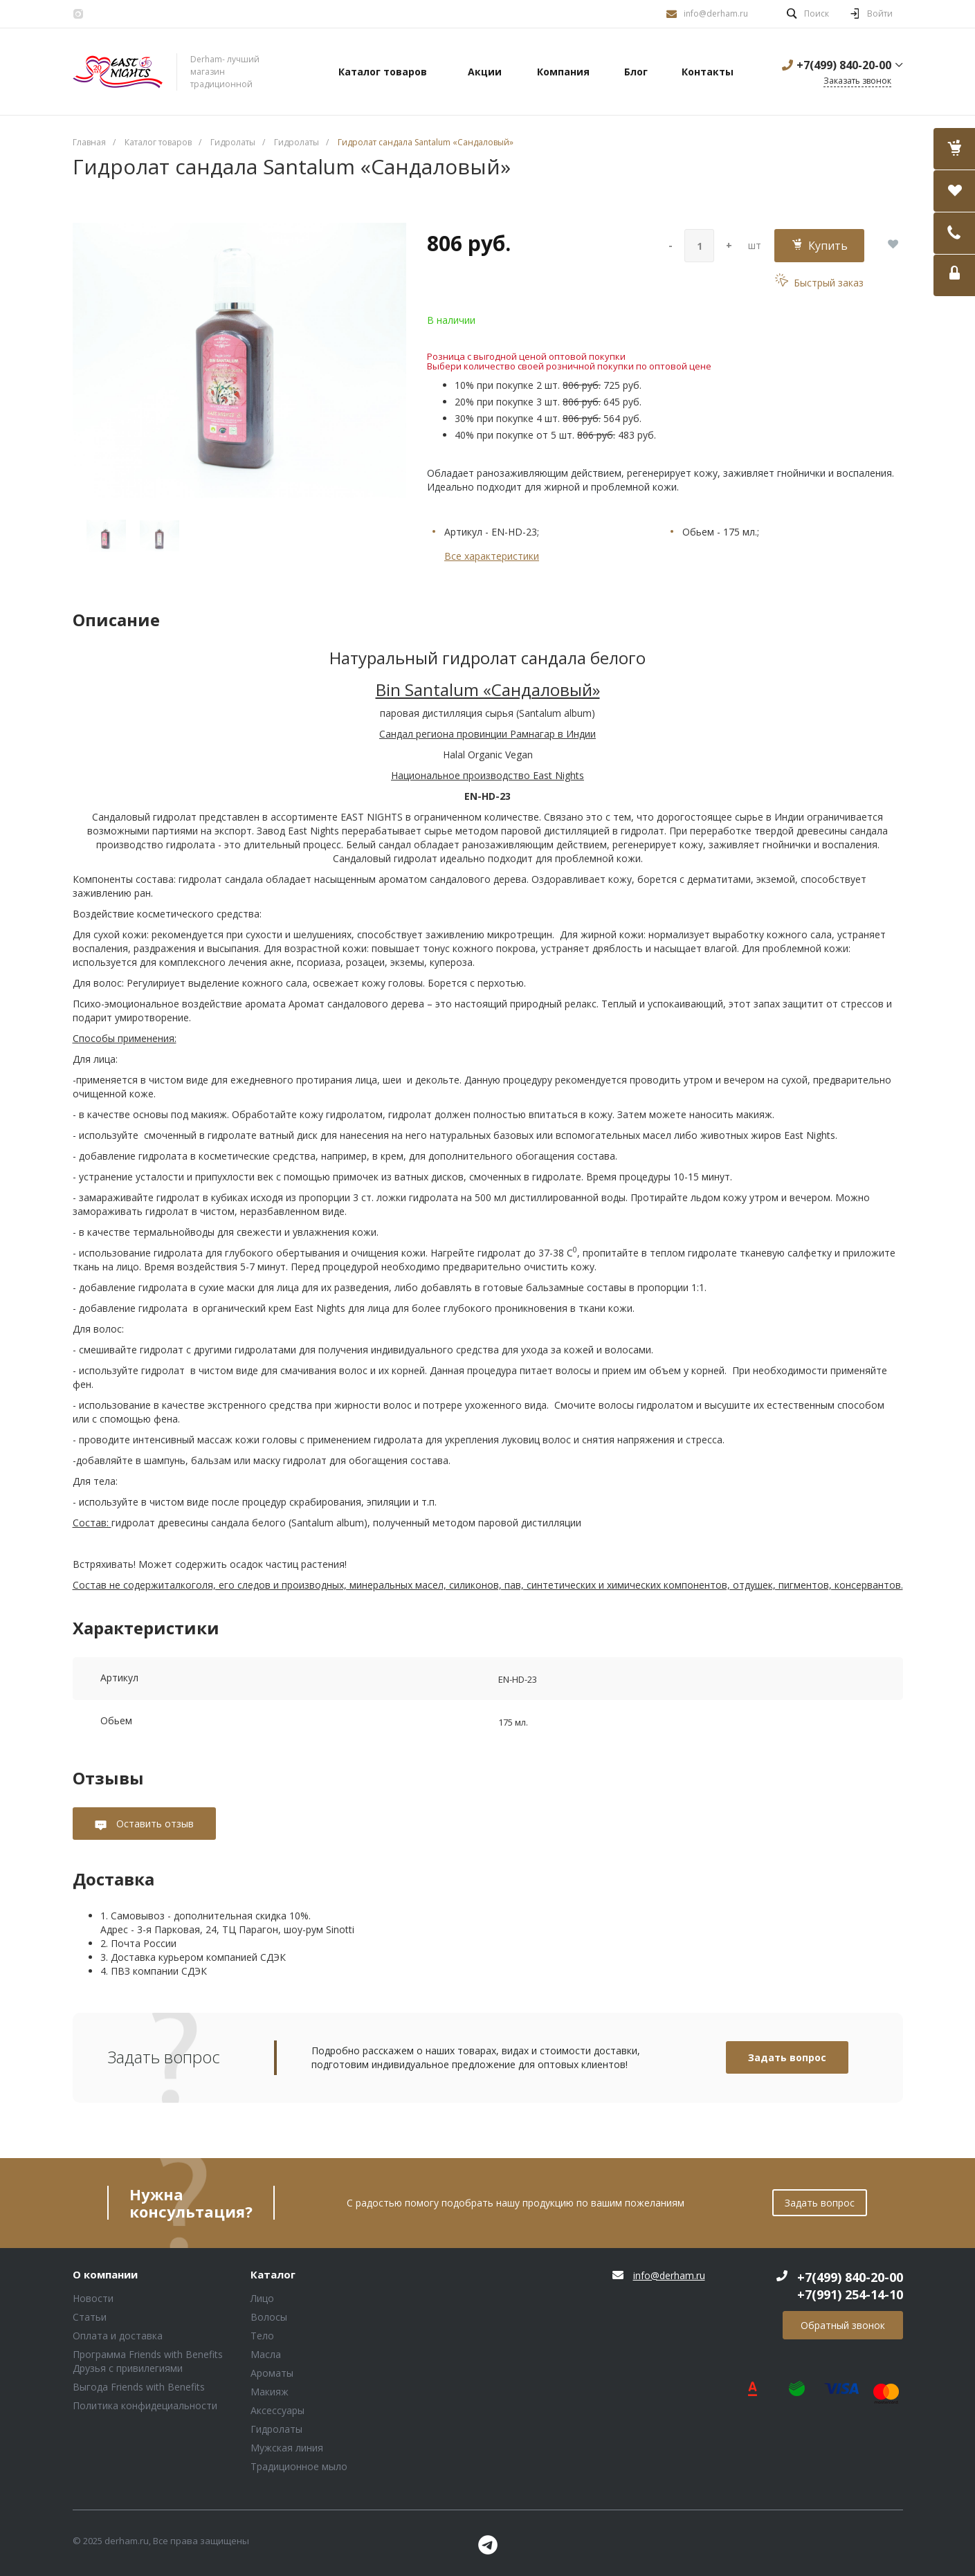 This screenshot has height=2576, width=975. I want to click on Все характеристики, so click(491, 556).